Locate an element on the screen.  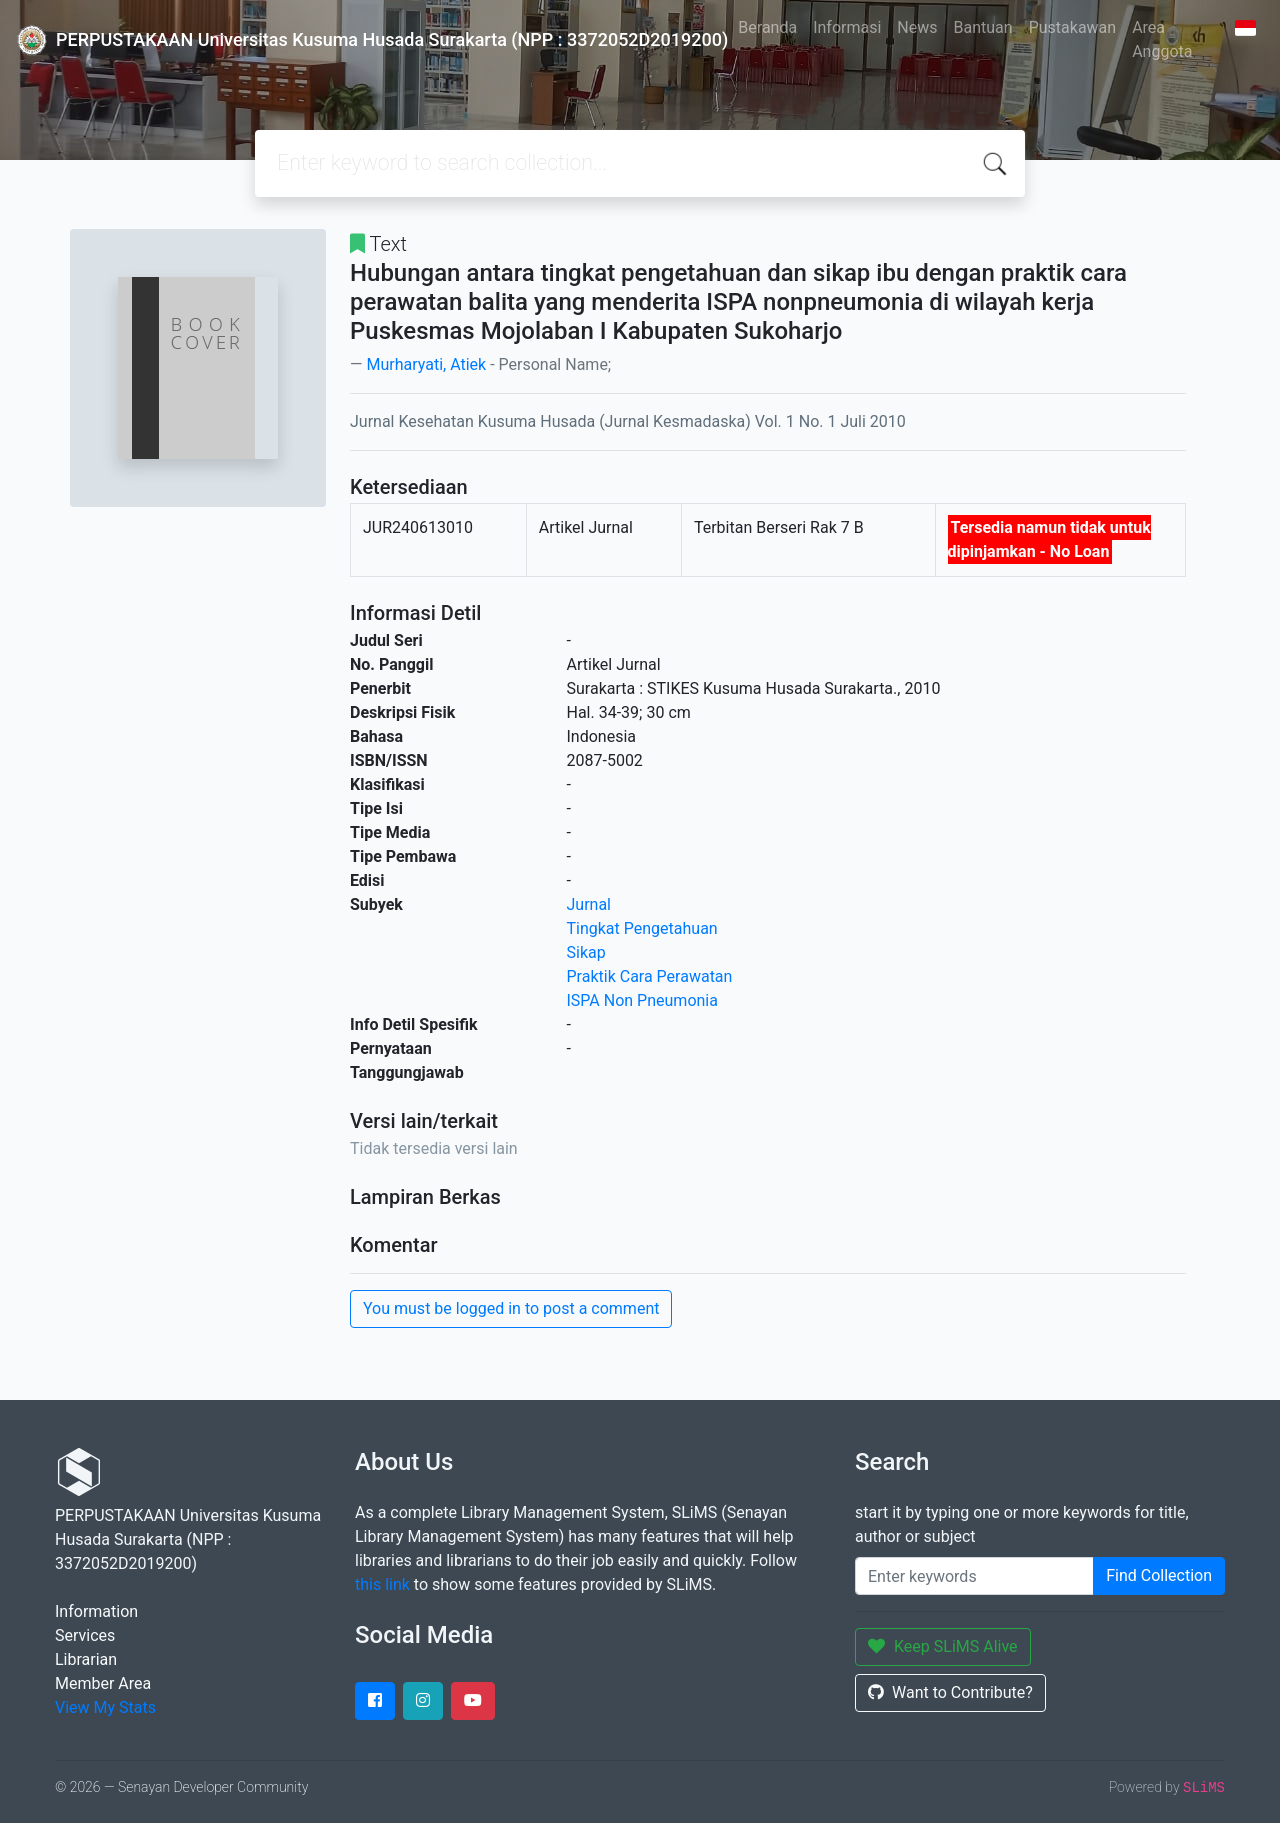
[Enter keywords] is located at coordinates (974, 1576).